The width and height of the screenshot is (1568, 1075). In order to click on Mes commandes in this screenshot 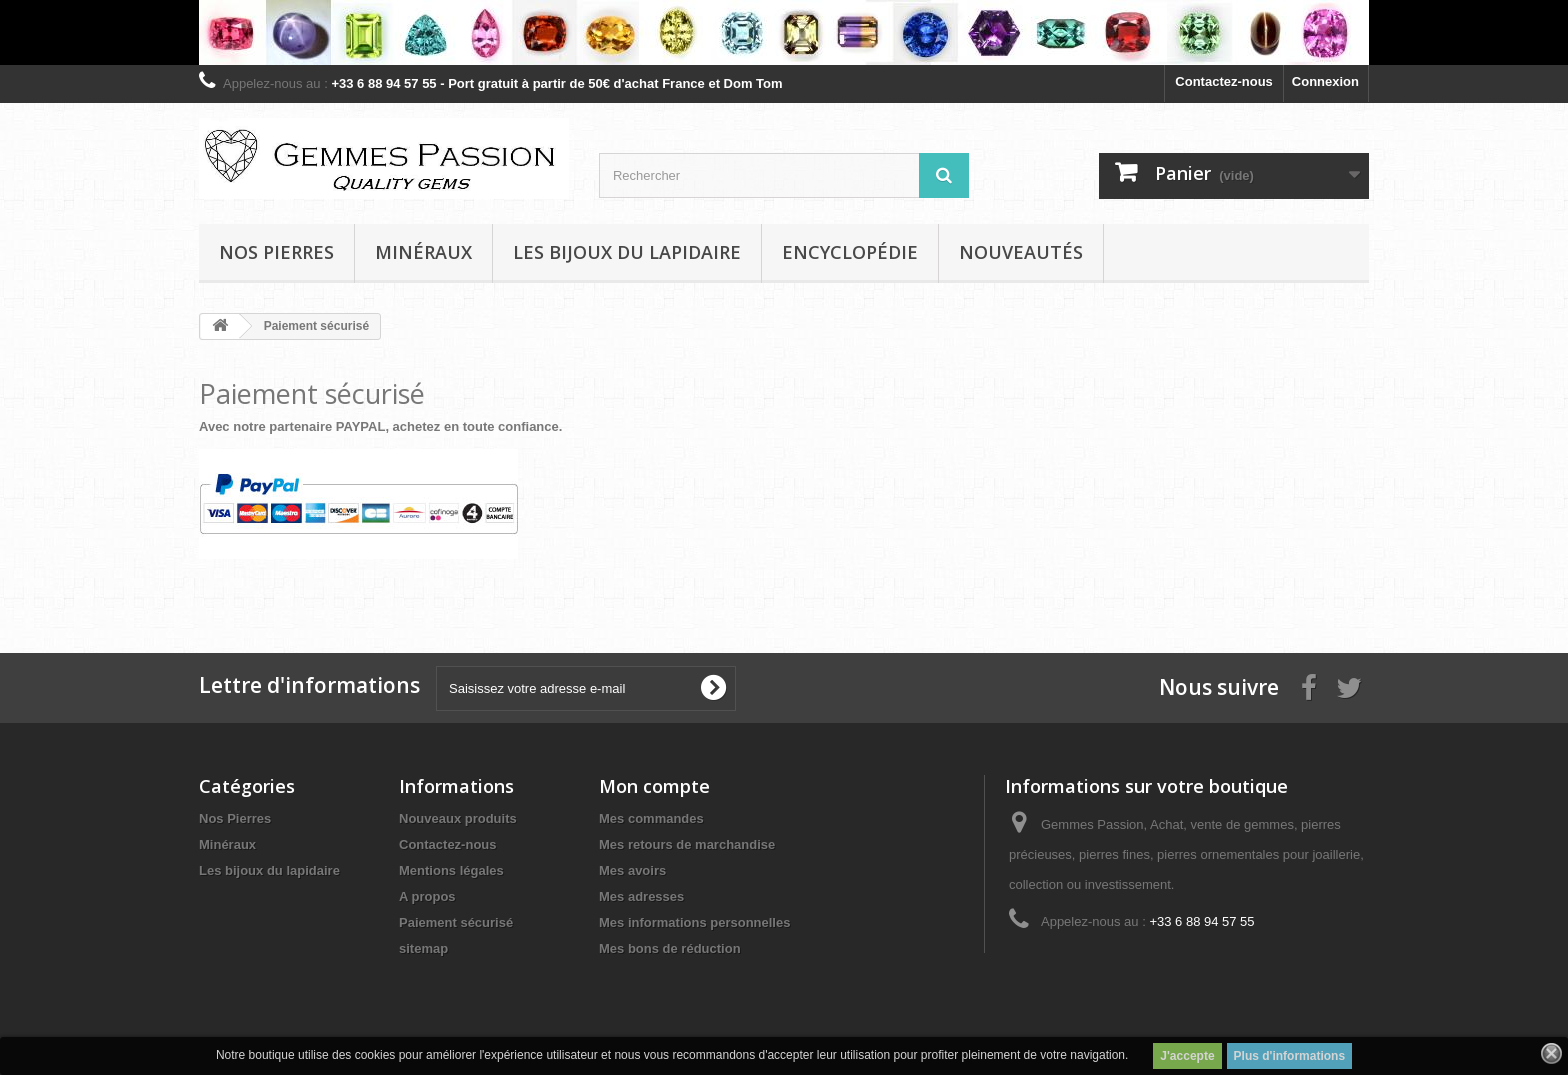, I will do `click(651, 818)`.